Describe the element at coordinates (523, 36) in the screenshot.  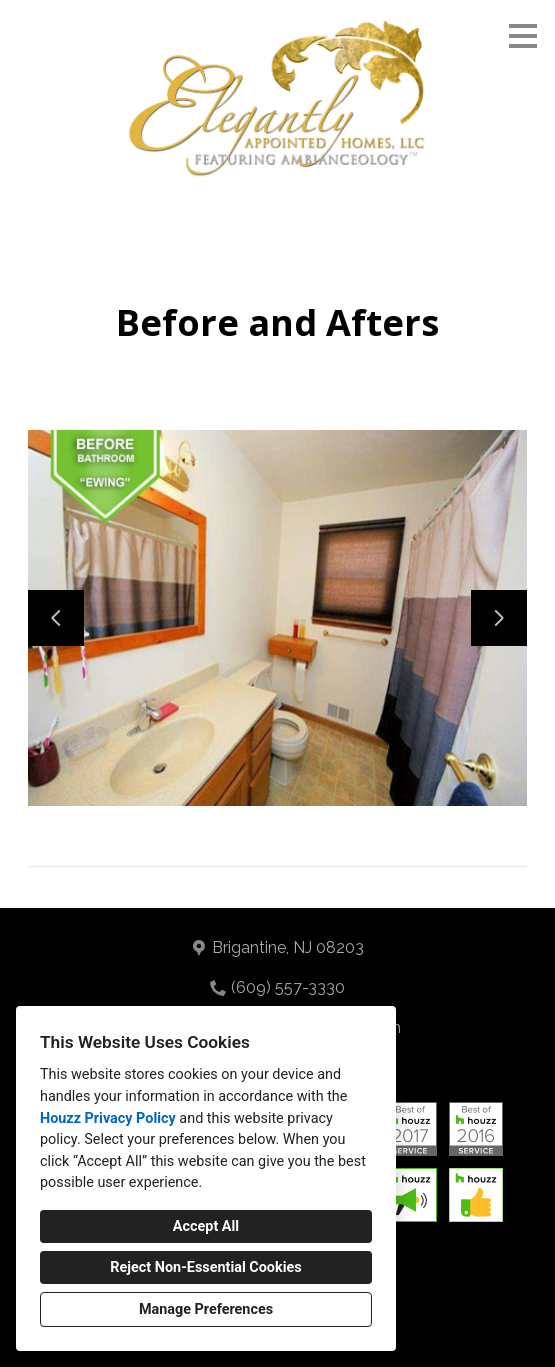
I see `[Menu Button]` at that location.